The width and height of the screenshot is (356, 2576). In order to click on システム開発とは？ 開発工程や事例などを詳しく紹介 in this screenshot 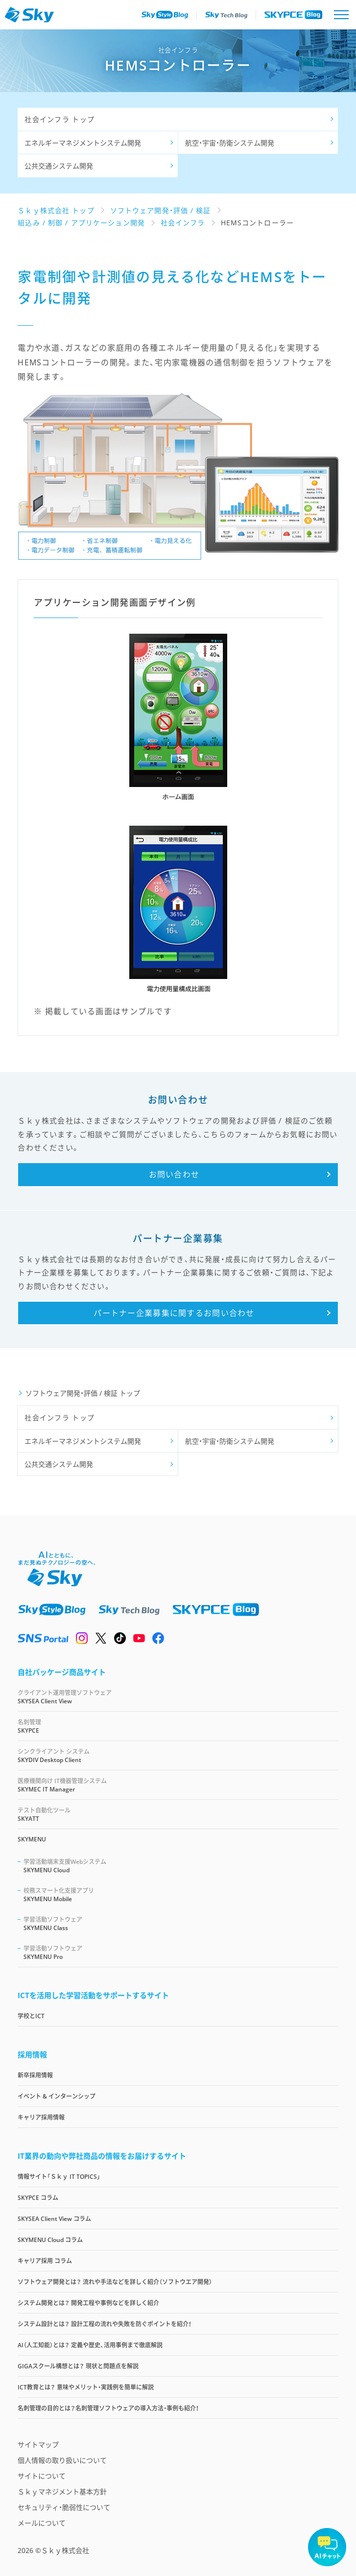, I will do `click(88, 2303)`.